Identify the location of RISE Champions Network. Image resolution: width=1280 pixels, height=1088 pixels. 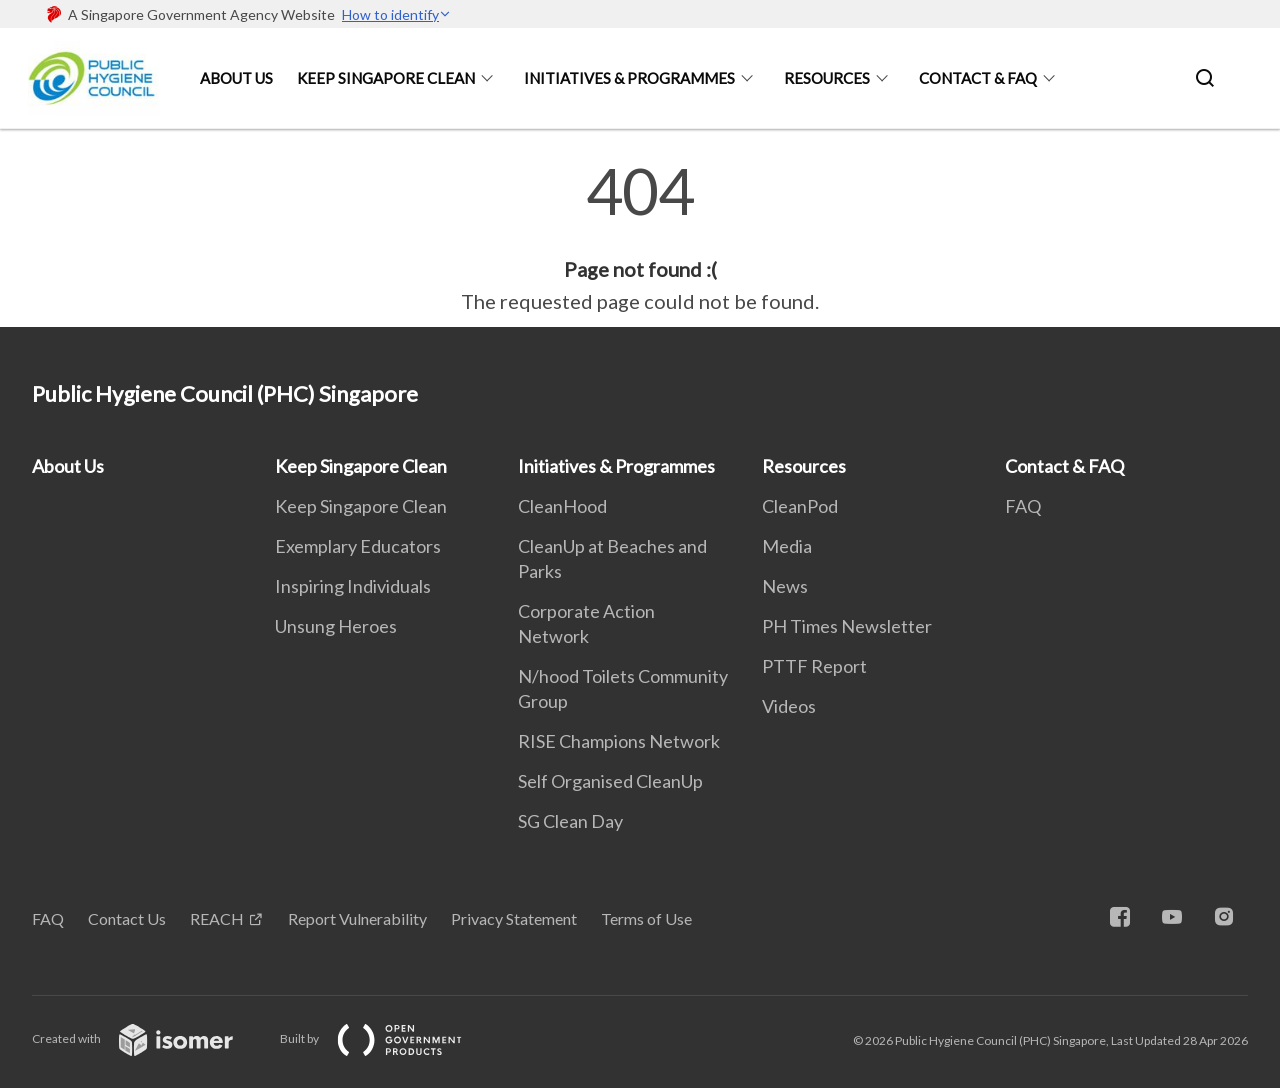
(619, 741).